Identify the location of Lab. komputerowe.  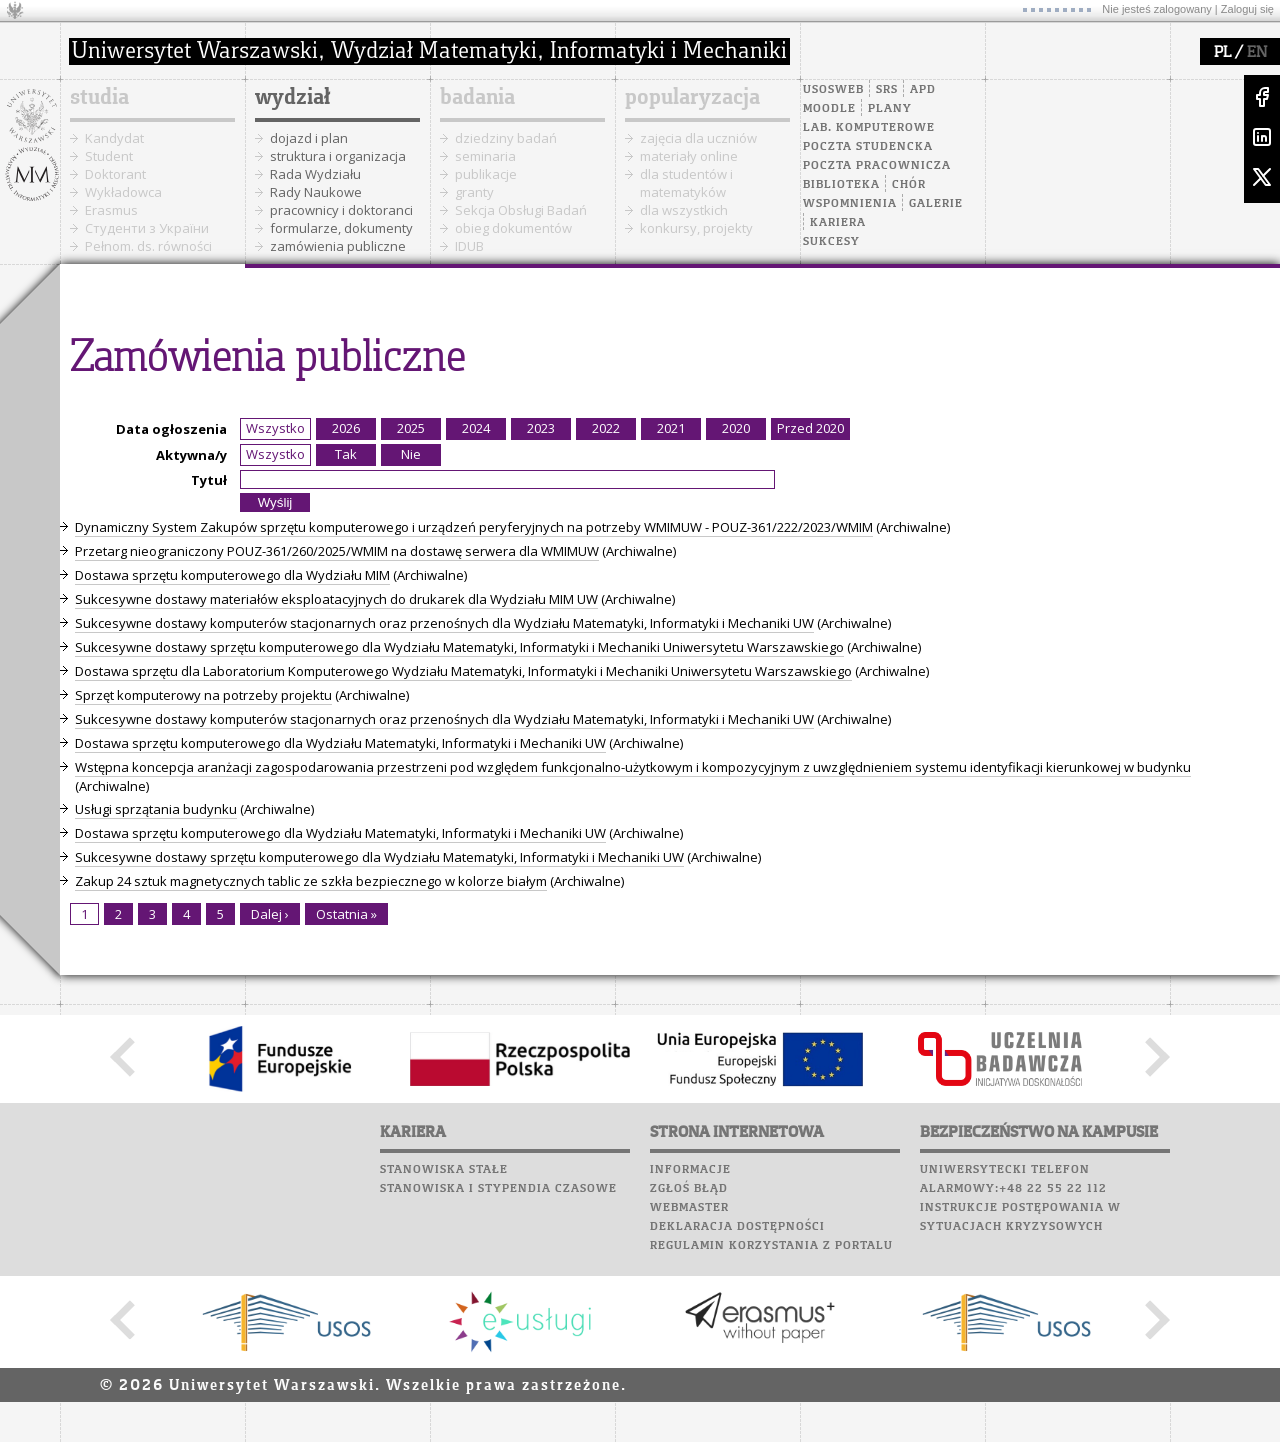
(869, 128).